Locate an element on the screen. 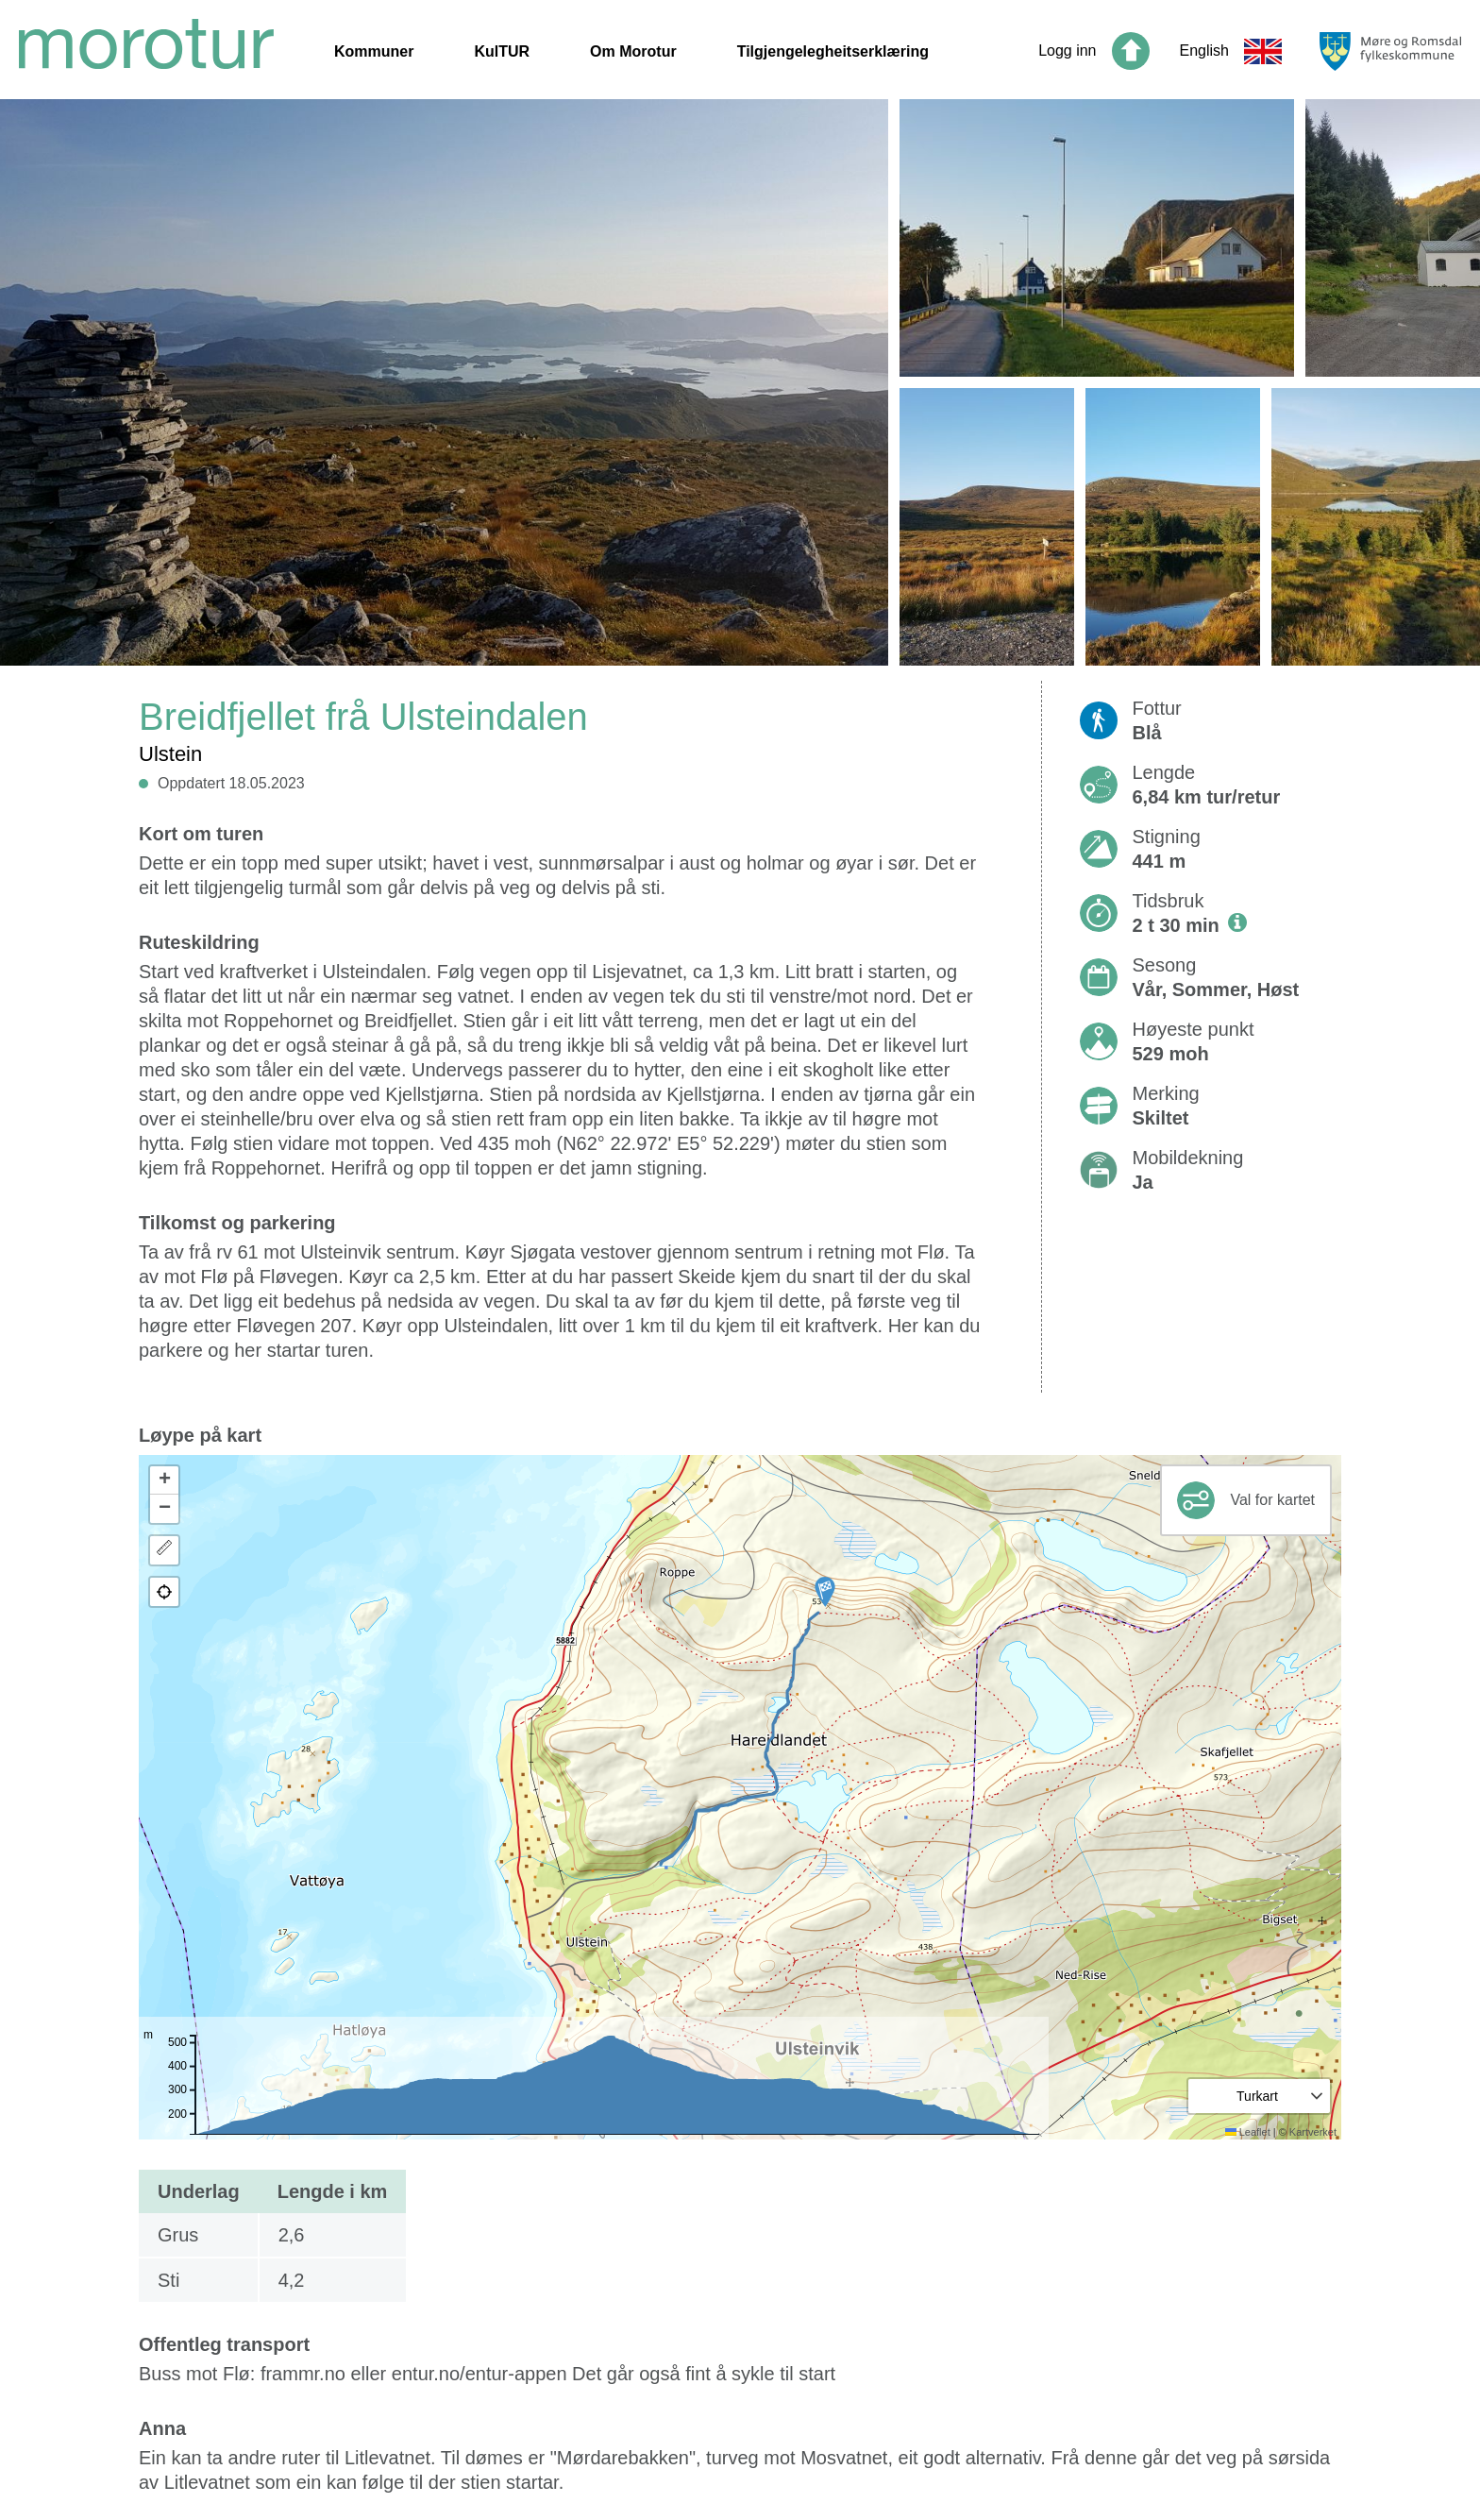  Kartverket is located at coordinates (1313, 2132).